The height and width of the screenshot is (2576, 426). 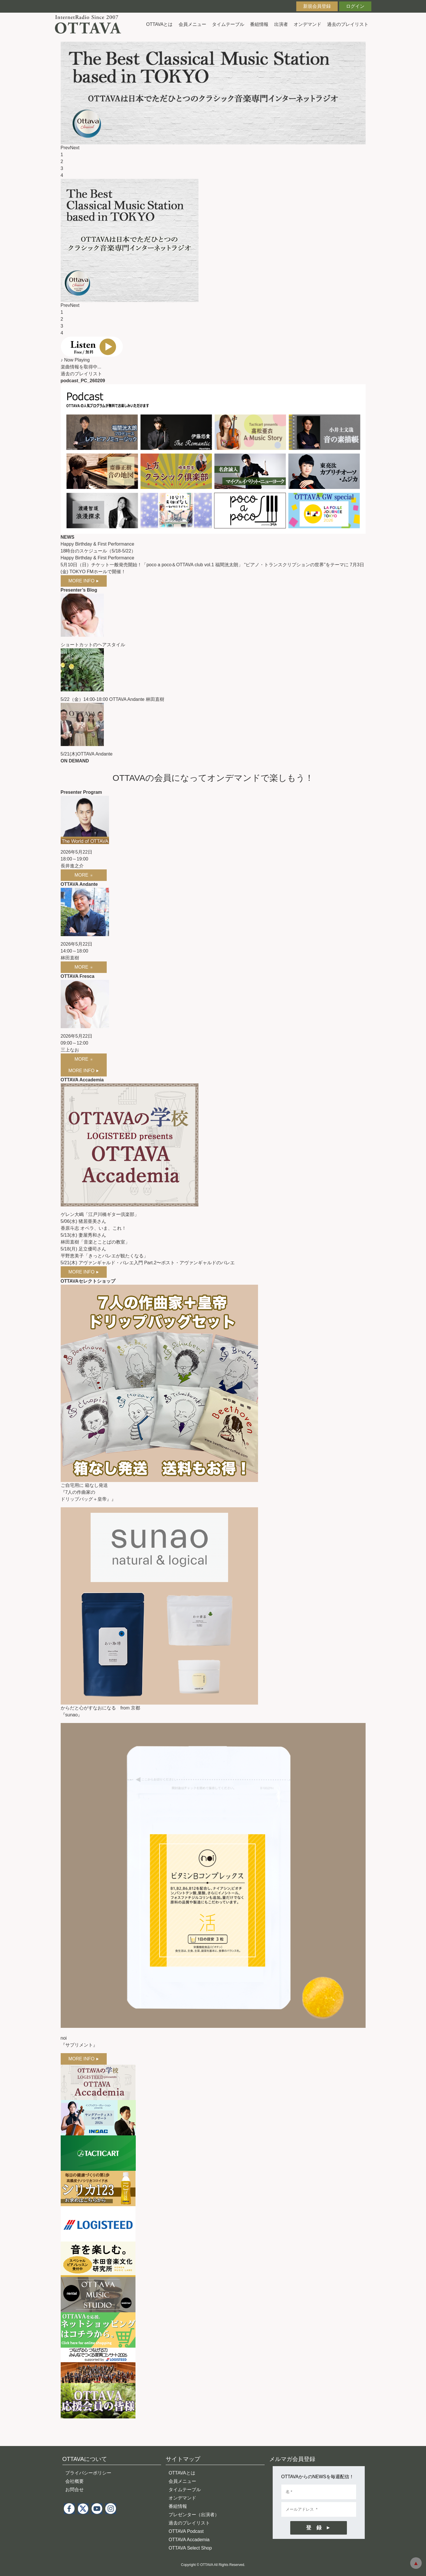 What do you see at coordinates (112, 699) in the screenshot?
I see `5/22（金）14:00-18:00 OTTAVA Andante 林田直樹` at bounding box center [112, 699].